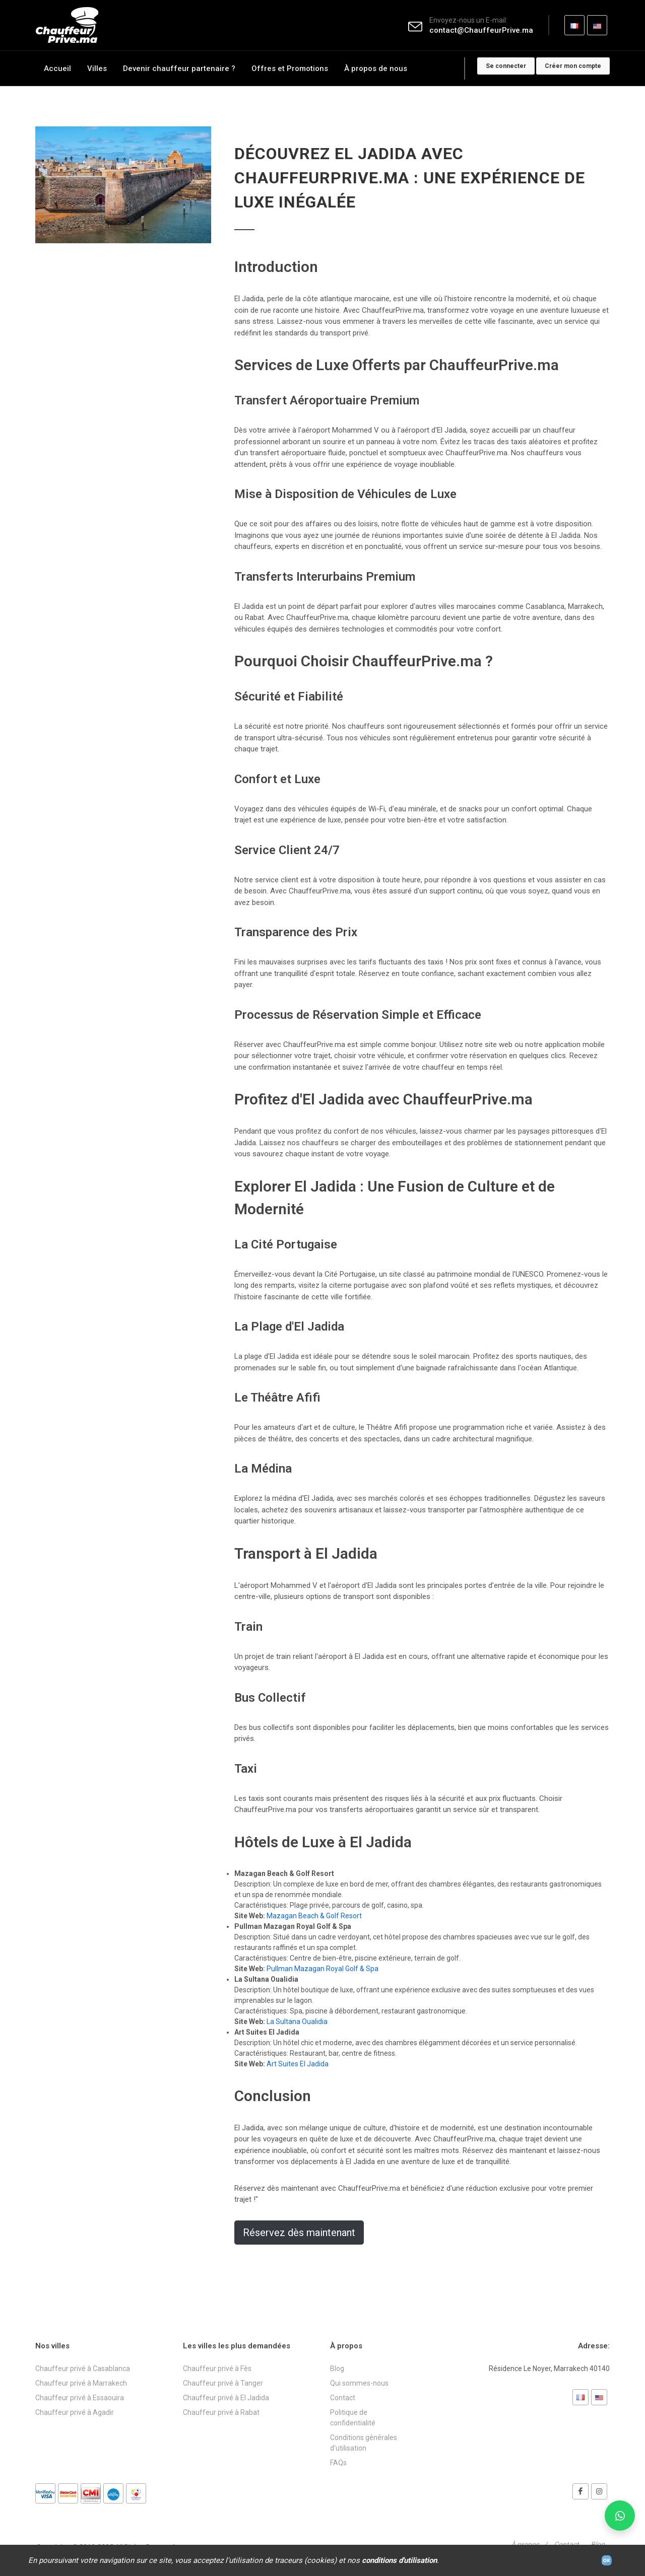 Image resolution: width=645 pixels, height=2576 pixels. I want to click on Chauffeur privé à El Jadida, so click(226, 2398).